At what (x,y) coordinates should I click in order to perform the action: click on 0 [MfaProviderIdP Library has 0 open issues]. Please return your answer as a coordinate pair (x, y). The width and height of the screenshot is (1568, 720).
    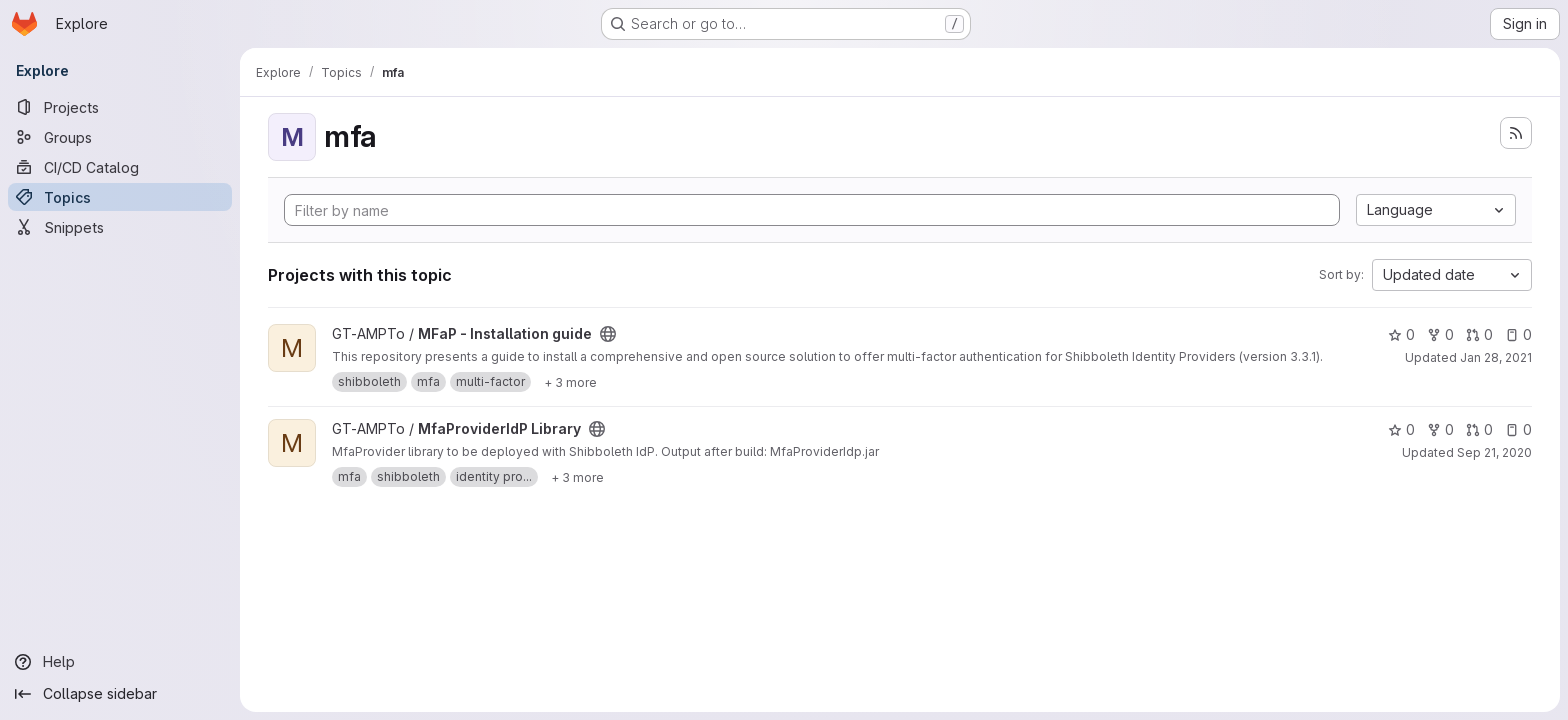
    Looking at the image, I should click on (1518, 429).